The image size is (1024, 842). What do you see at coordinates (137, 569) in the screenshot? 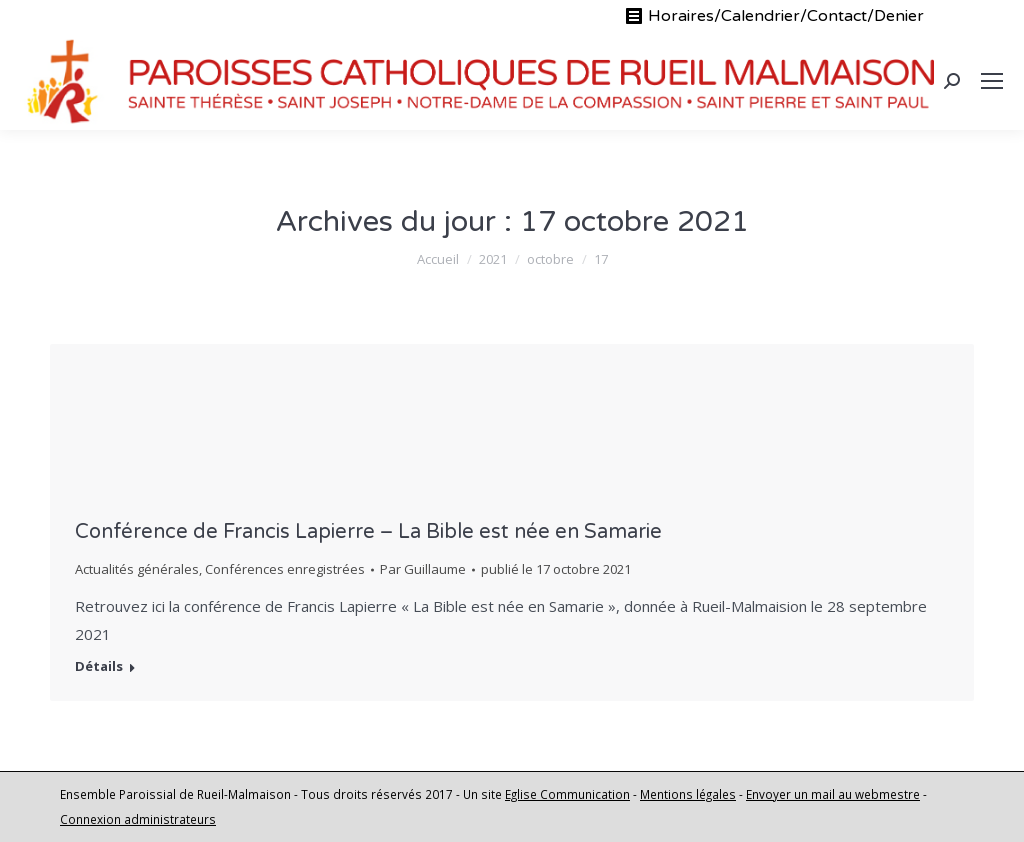
I see `Actualités générales` at bounding box center [137, 569].